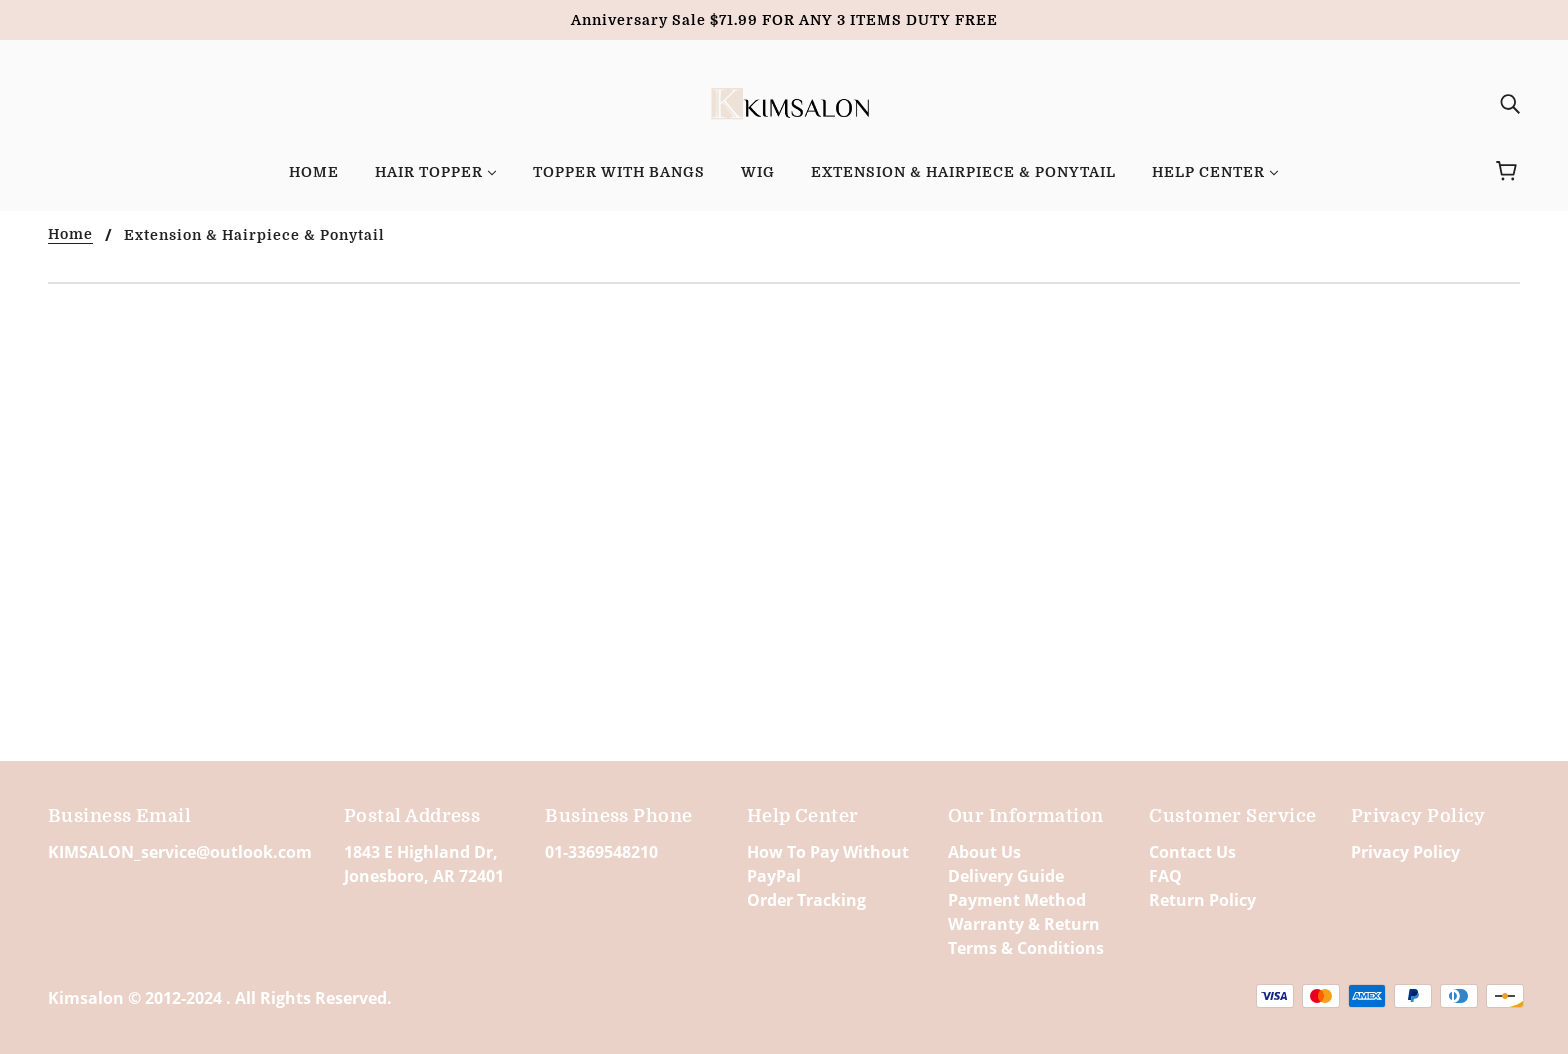 The image size is (1568, 1054). Describe the element at coordinates (220, 998) in the screenshot. I see `Kimsalon © 2012-2024 . All Rights Reserved.` at that location.